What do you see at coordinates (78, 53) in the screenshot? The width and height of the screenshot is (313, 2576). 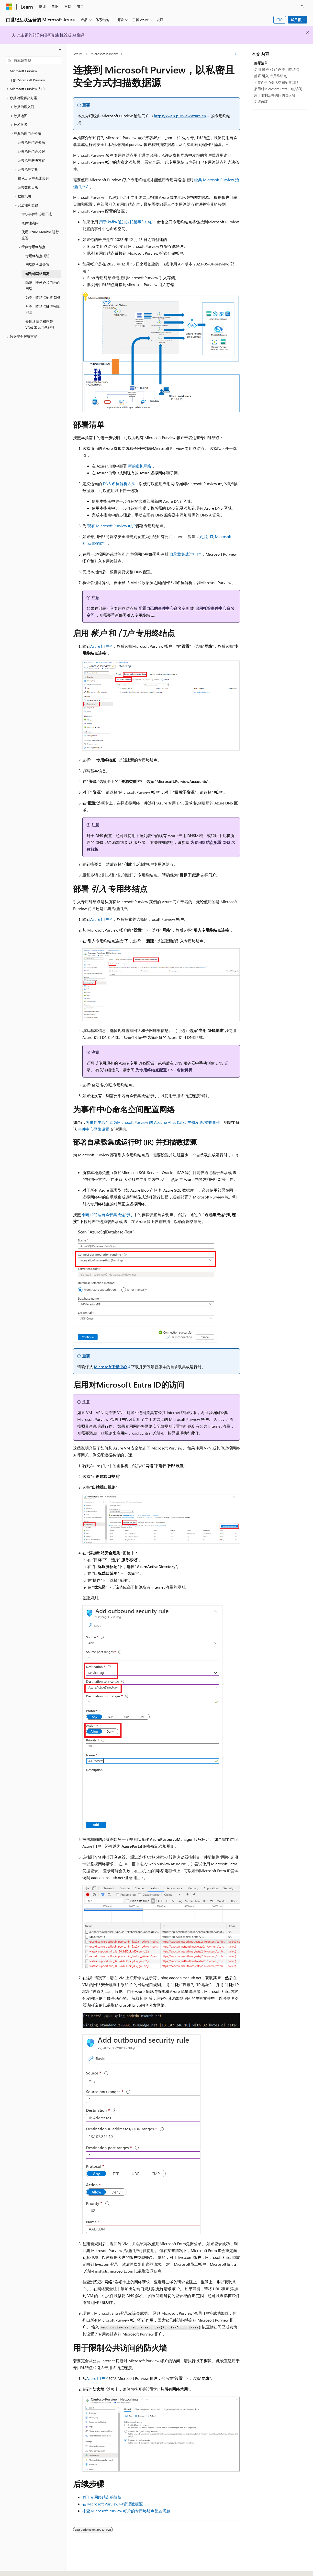 I see `Azure` at bounding box center [78, 53].